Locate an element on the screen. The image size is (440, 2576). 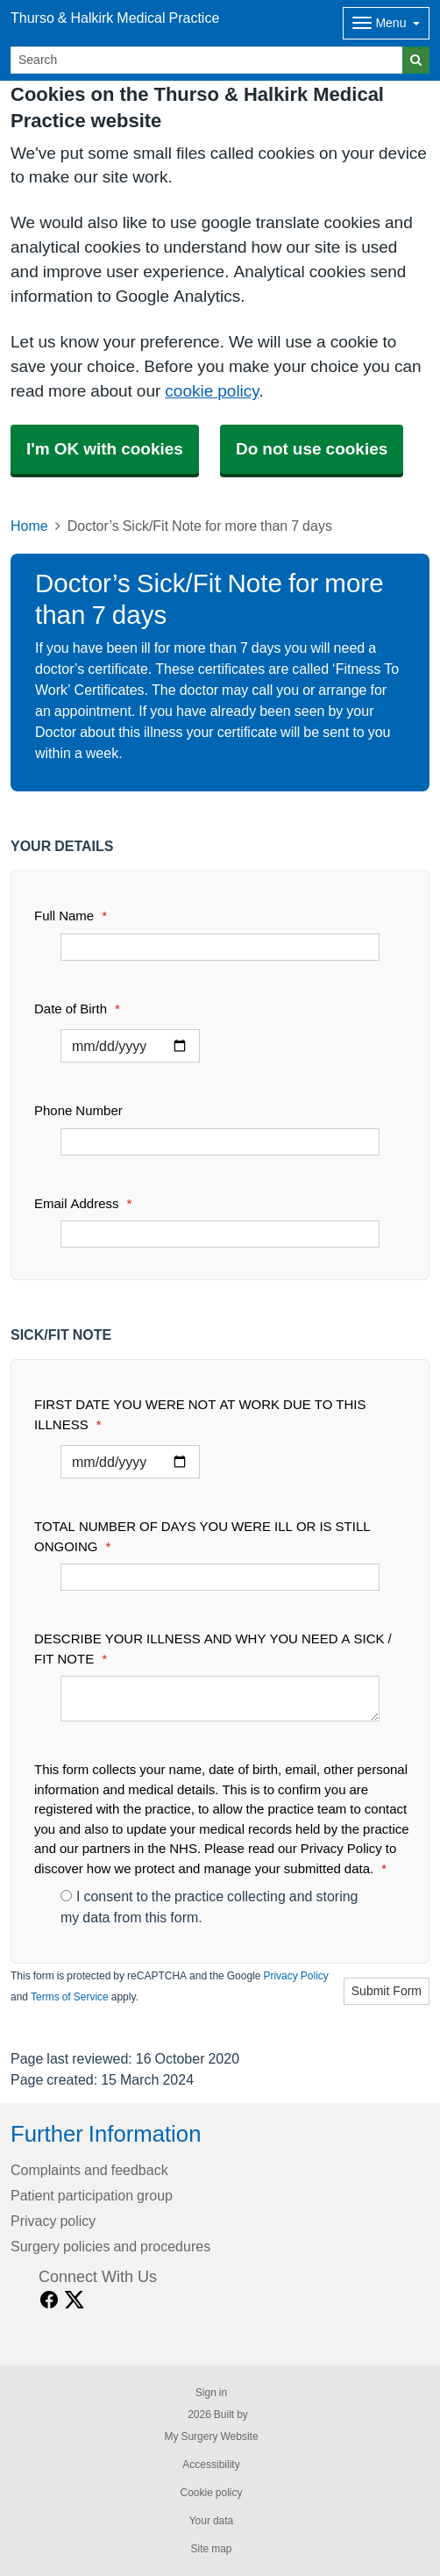
I consent to the practice collecting and storing my data from this form. is located at coordinates (209, 1906).